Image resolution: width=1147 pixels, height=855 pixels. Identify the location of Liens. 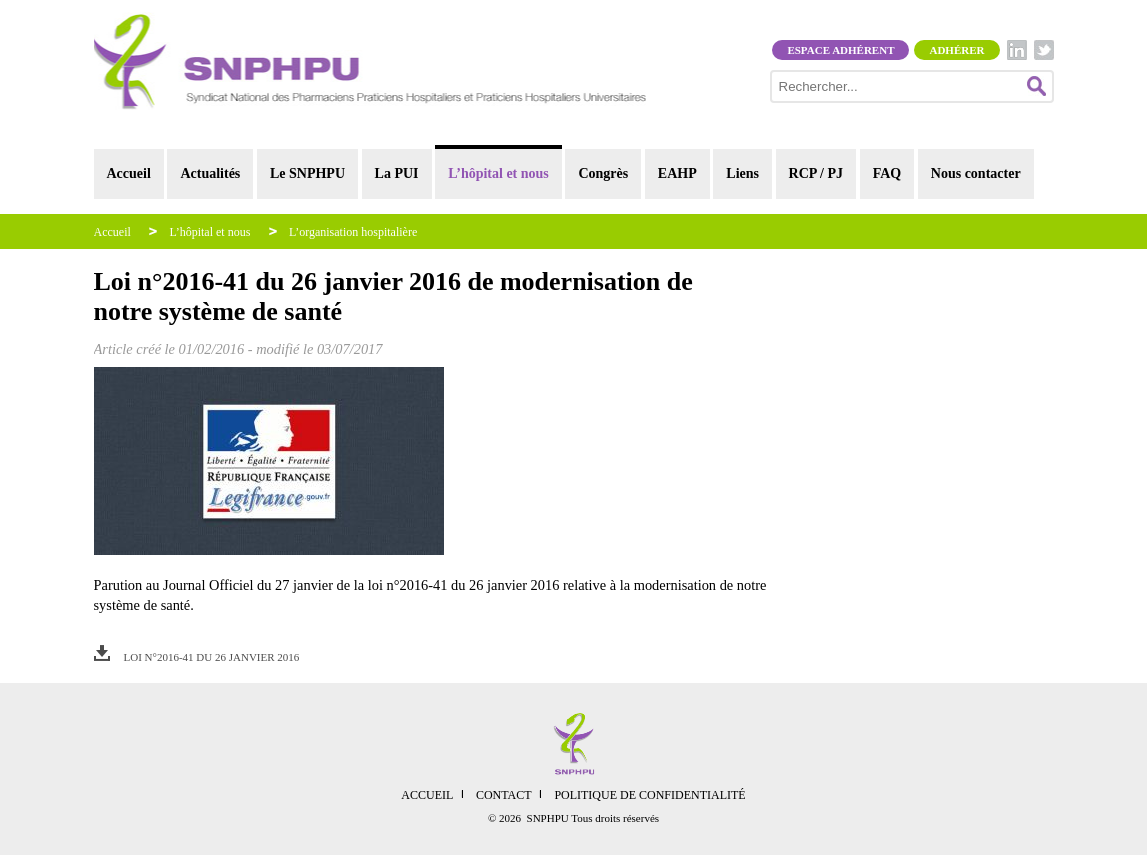
(742, 173).